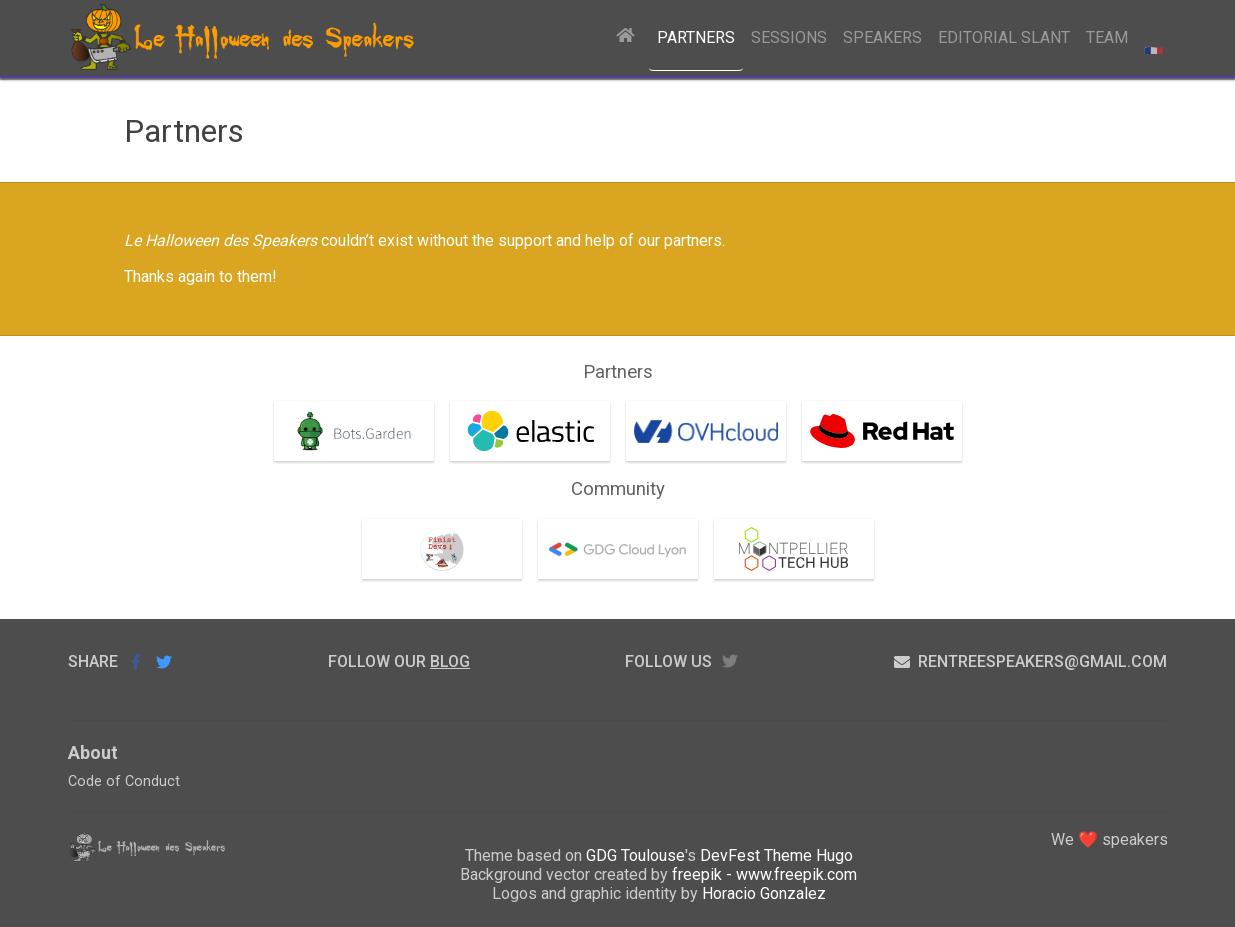 This screenshot has height=927, width=1235. What do you see at coordinates (789, 37) in the screenshot?
I see `Sessions` at bounding box center [789, 37].